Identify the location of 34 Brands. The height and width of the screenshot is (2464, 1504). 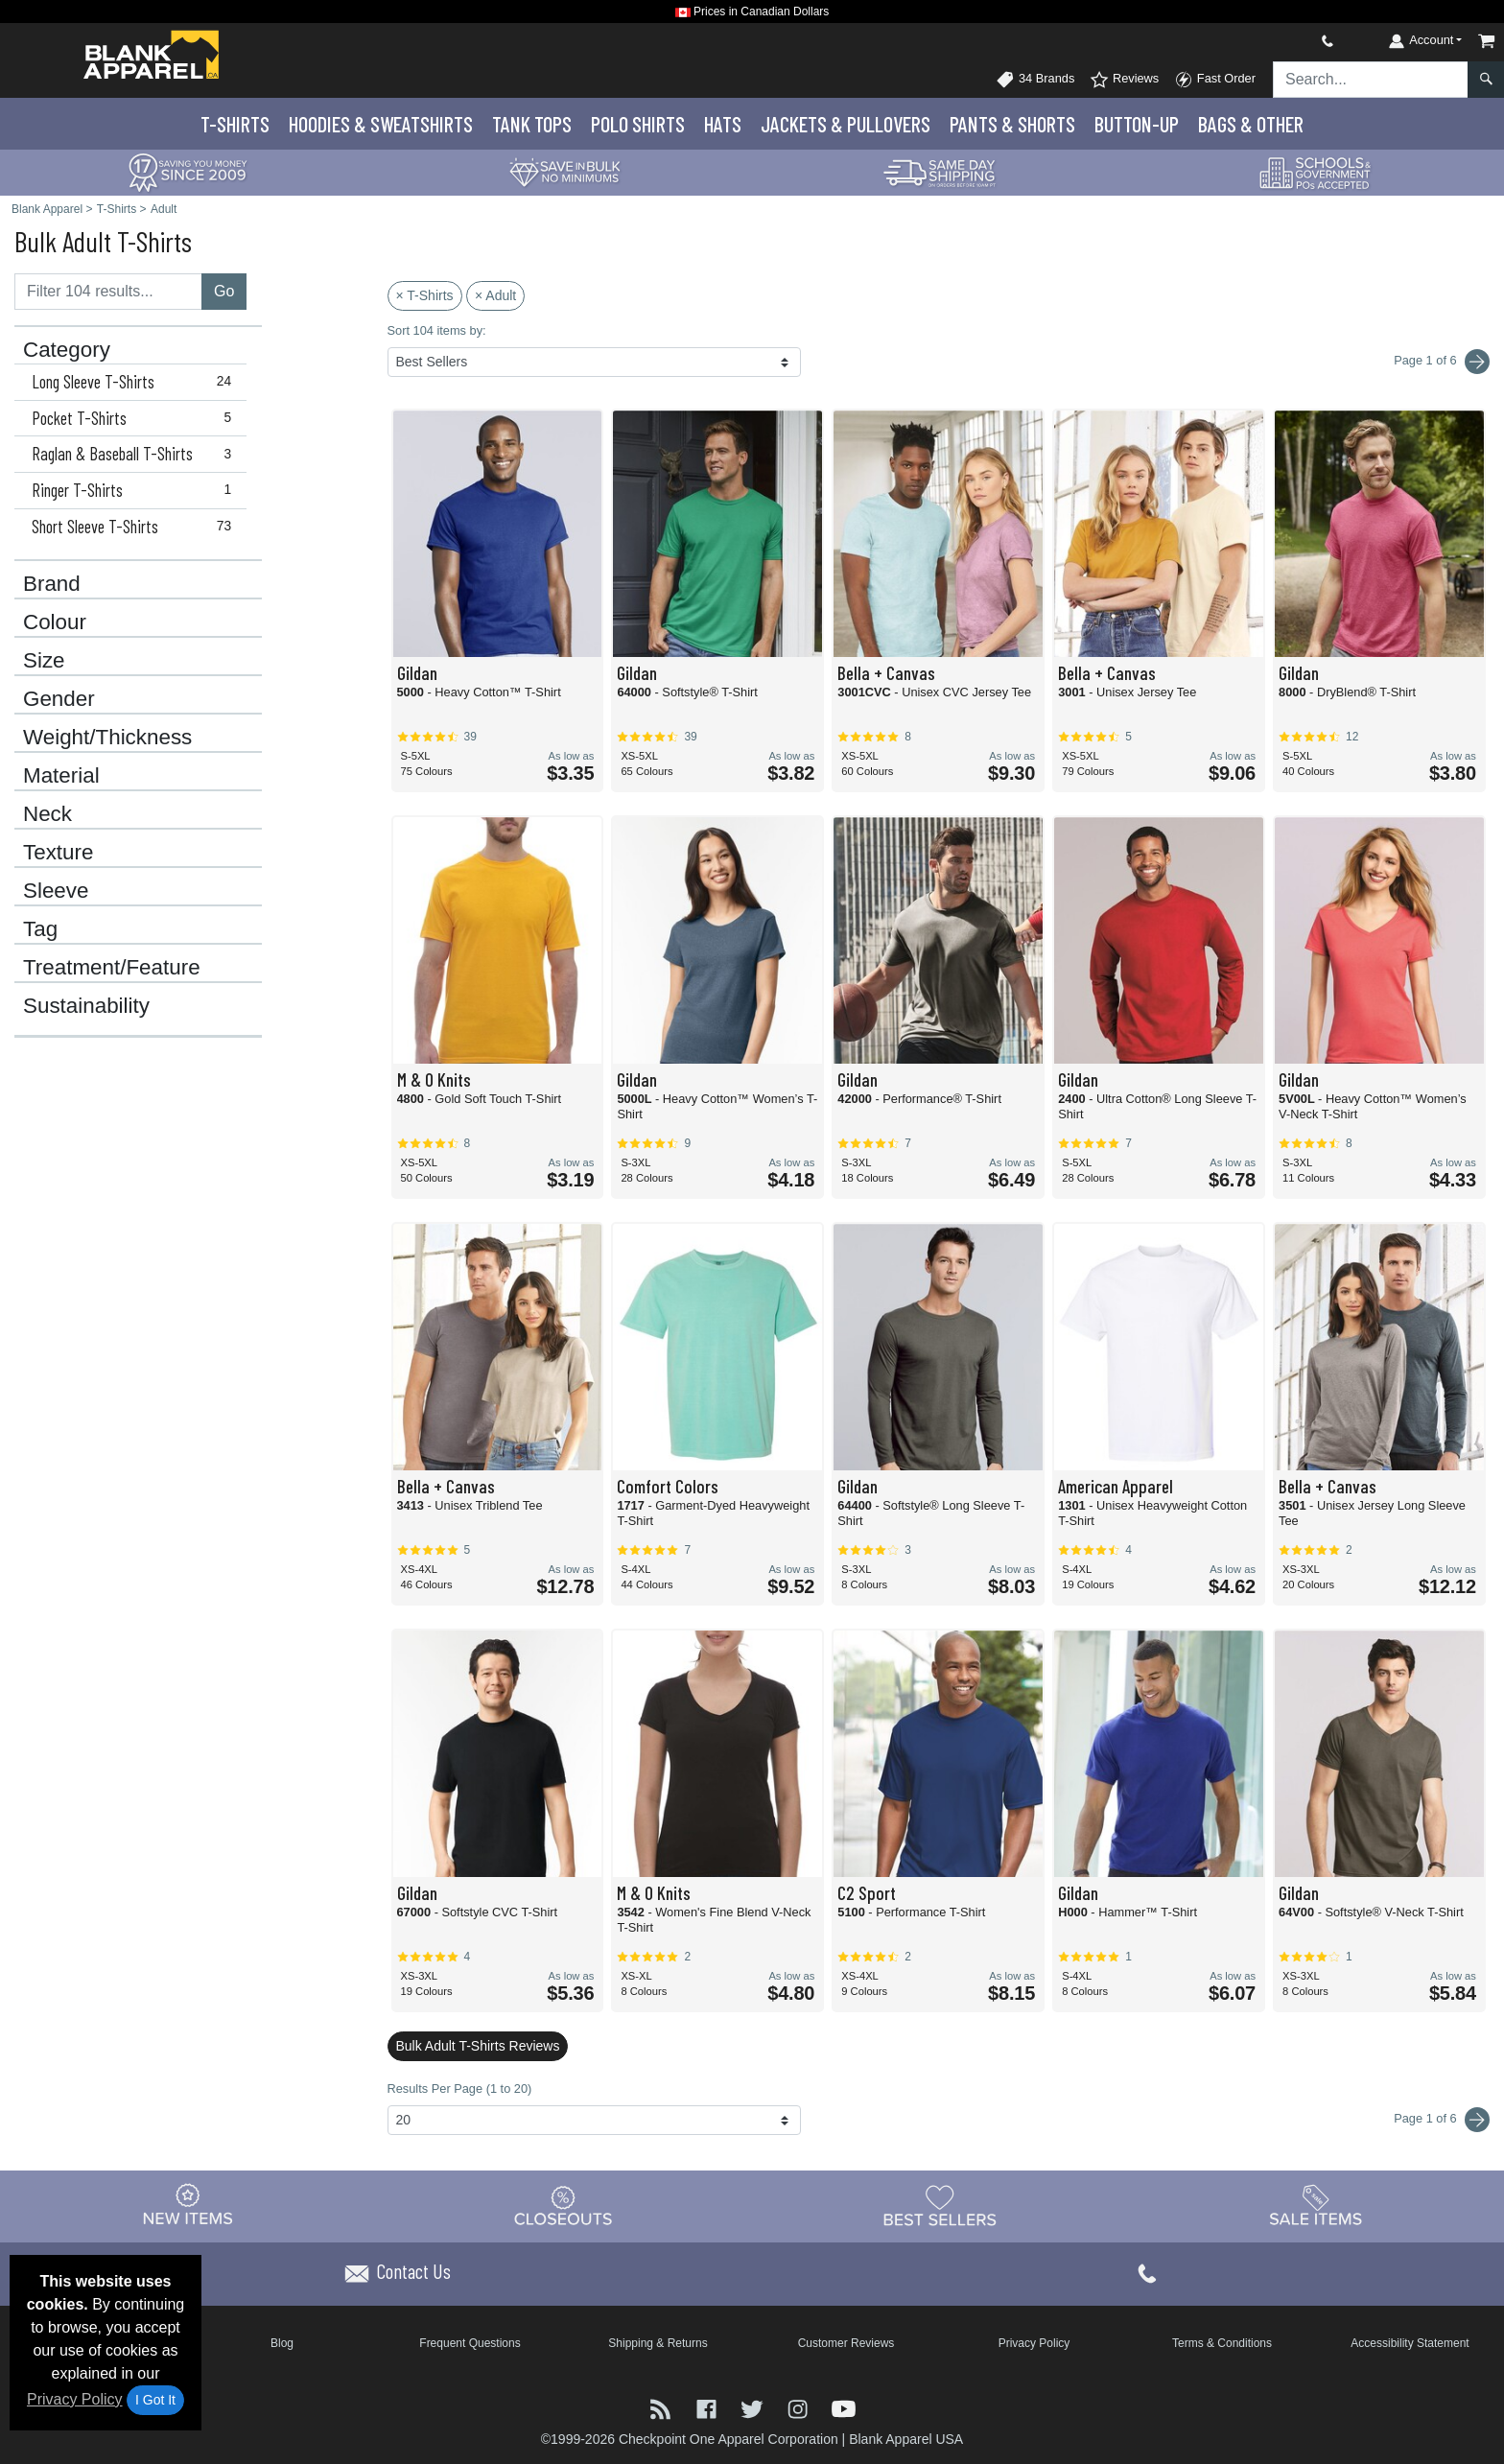
(1035, 79).